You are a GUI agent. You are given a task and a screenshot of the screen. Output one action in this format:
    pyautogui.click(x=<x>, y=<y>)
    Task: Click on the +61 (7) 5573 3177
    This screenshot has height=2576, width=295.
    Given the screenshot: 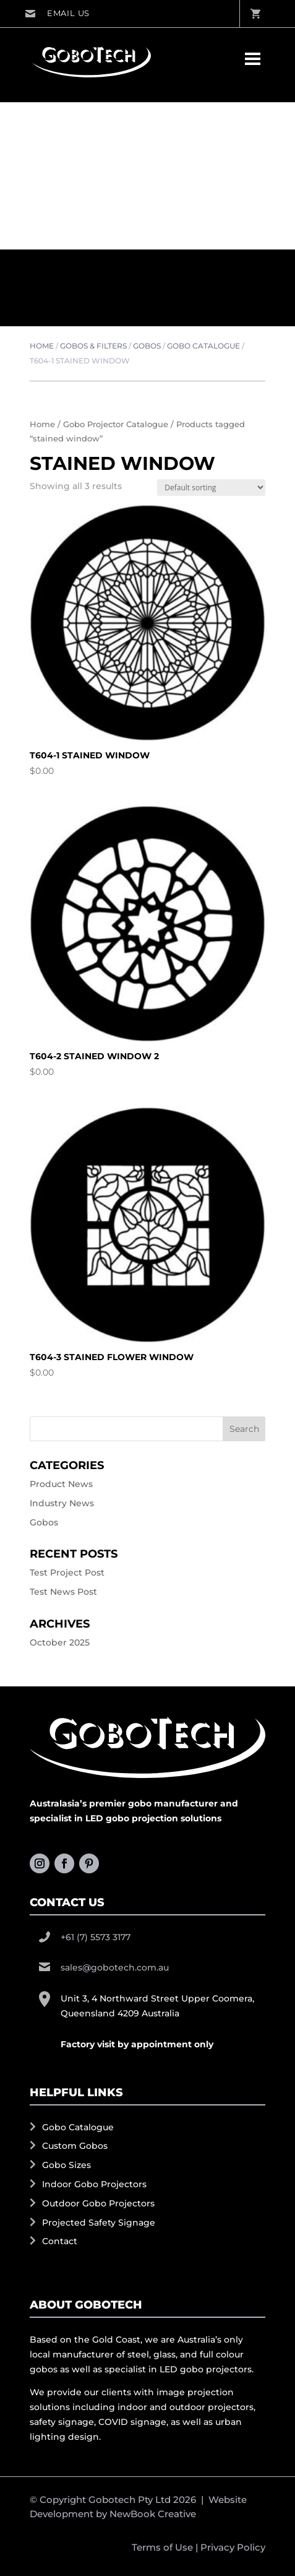 What is the action you would take?
    pyautogui.click(x=95, y=1936)
    